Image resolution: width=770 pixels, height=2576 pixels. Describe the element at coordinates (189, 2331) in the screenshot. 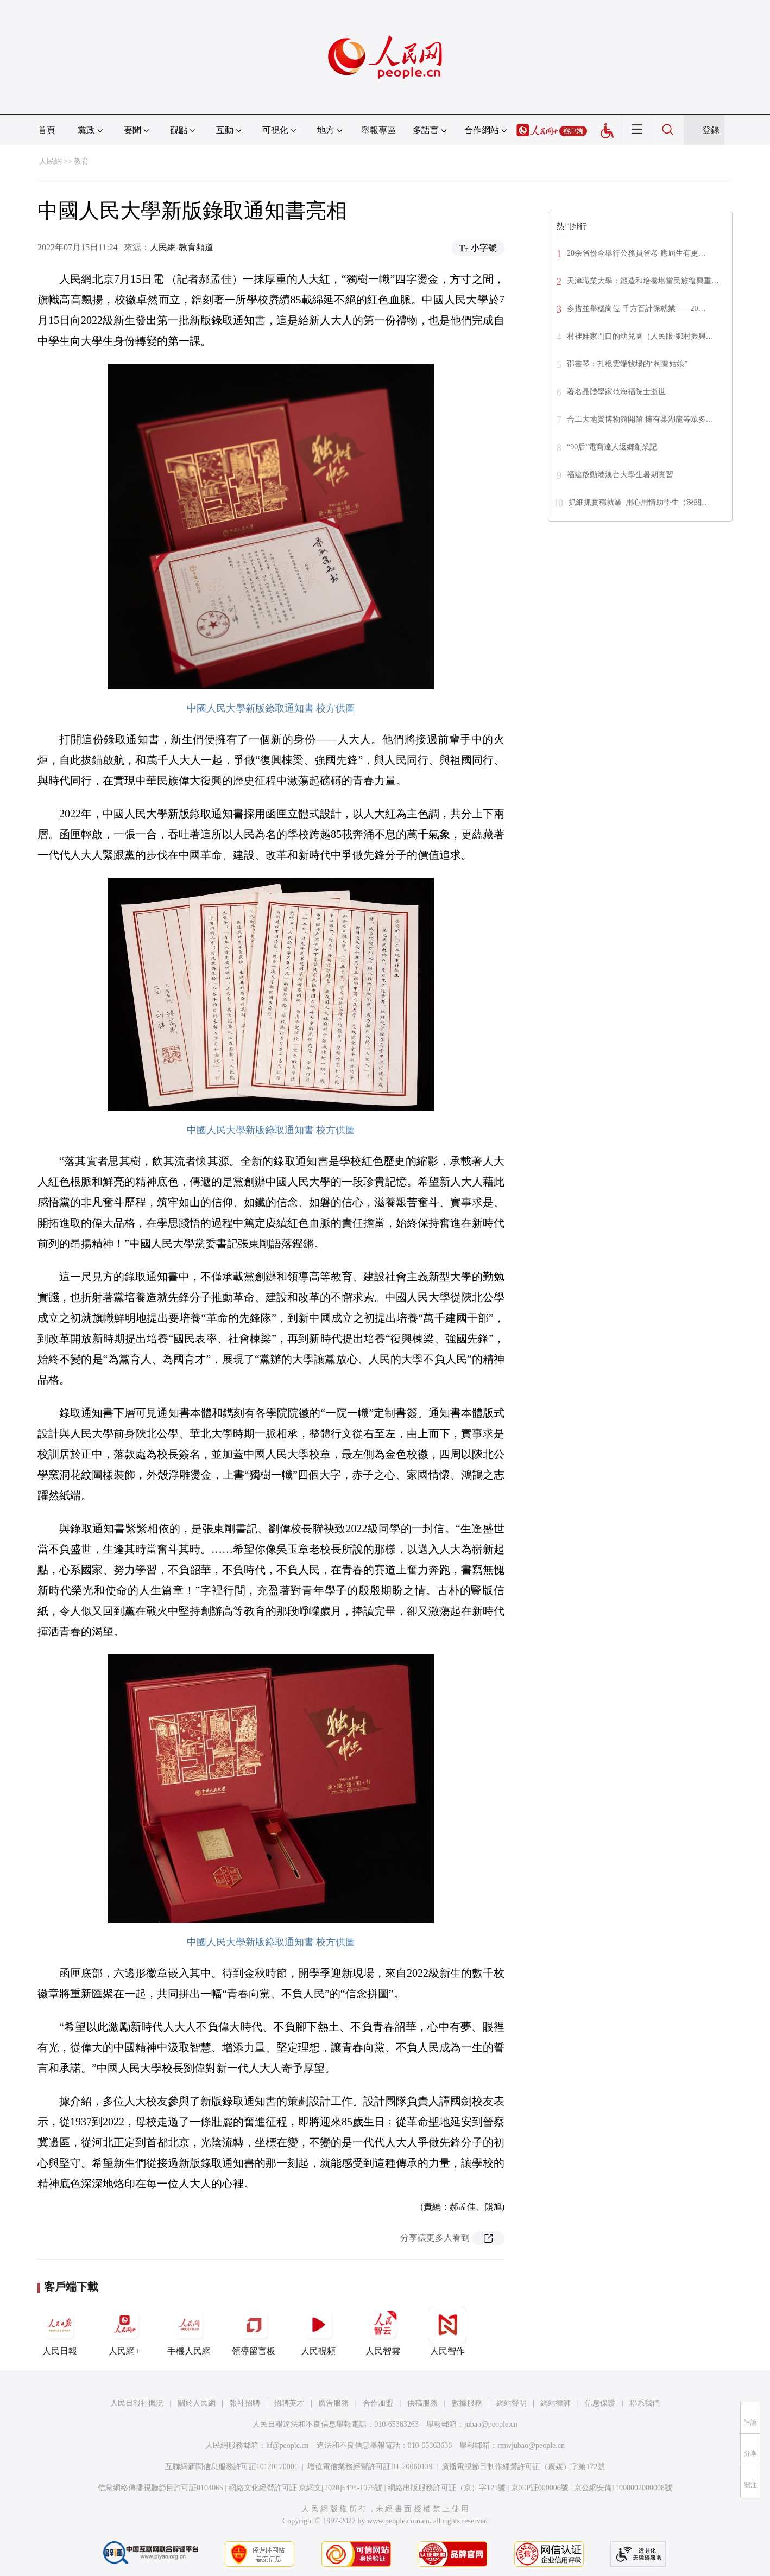

I see `手機人民網` at that location.